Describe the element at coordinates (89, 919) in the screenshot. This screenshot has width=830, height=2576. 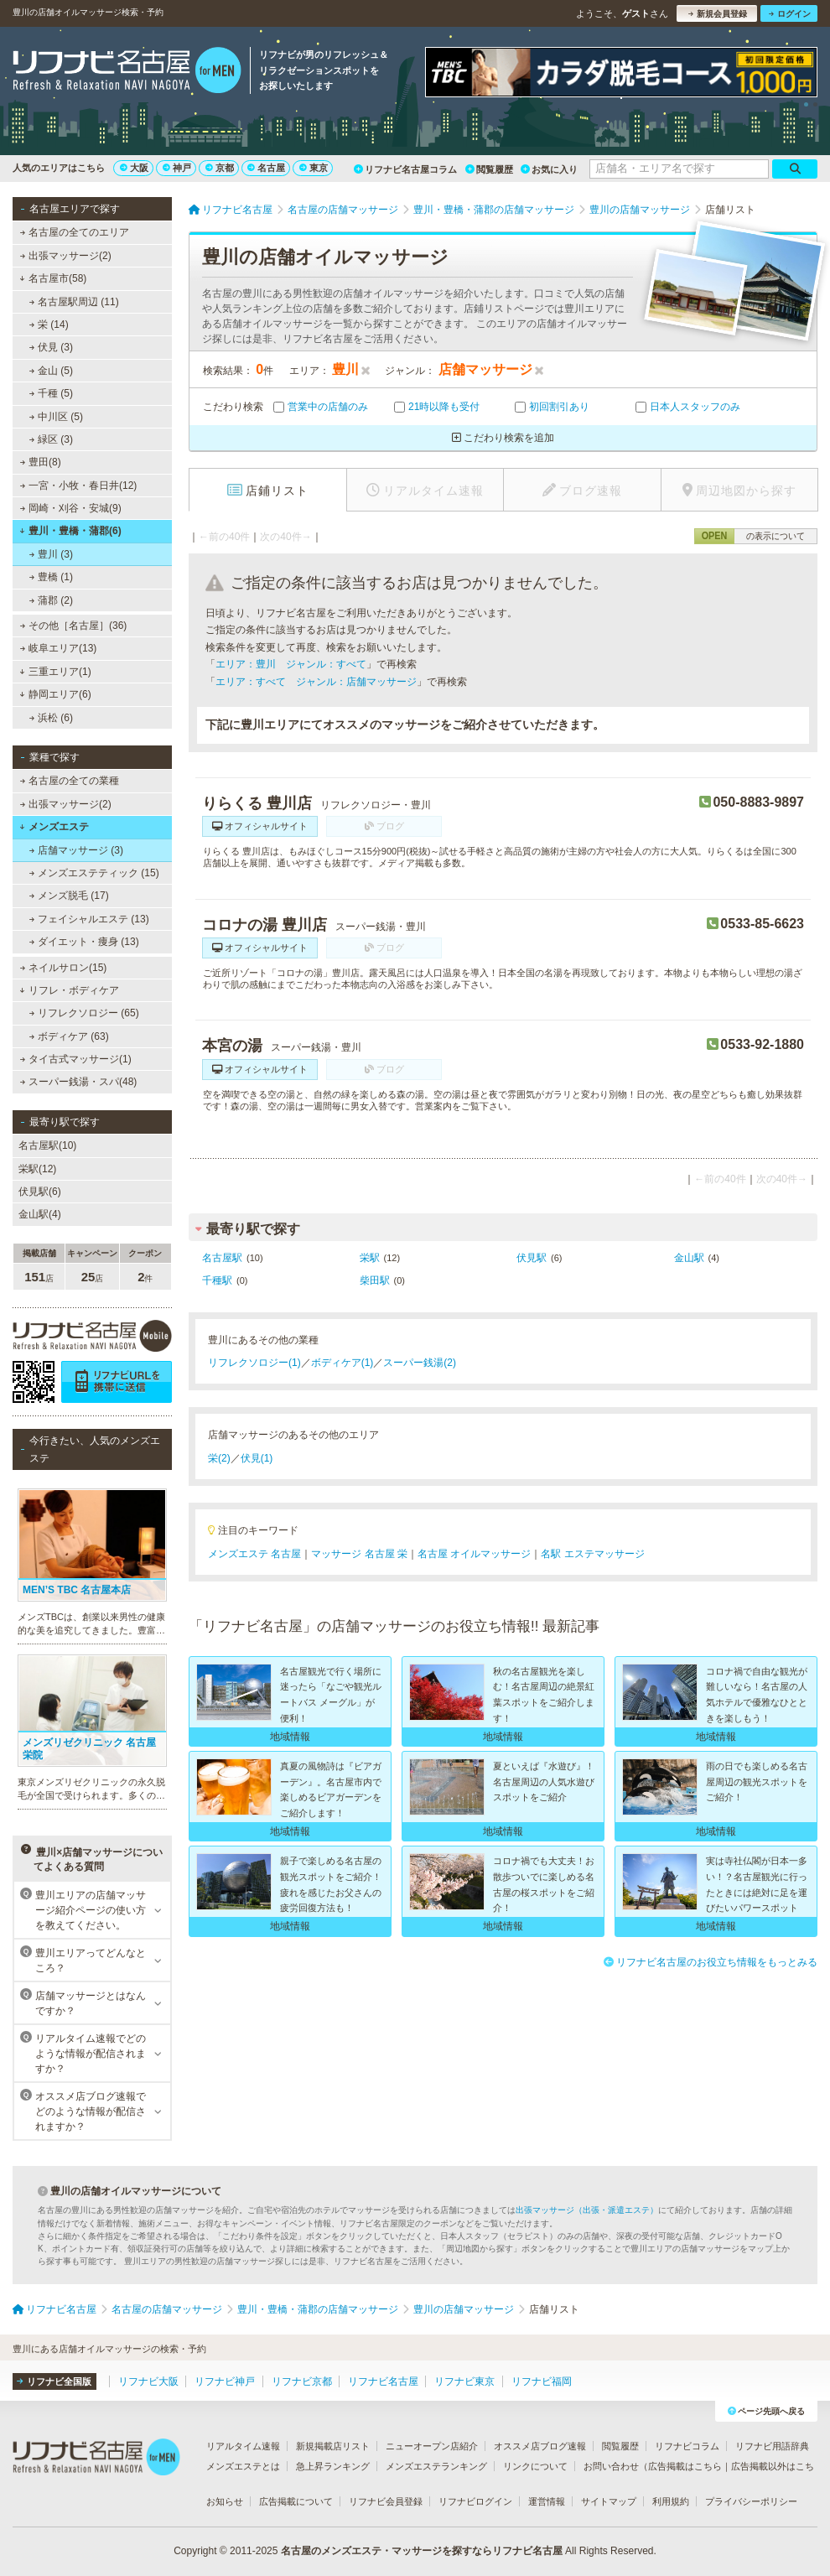
I see `フェイシャルエステ (13)` at that location.